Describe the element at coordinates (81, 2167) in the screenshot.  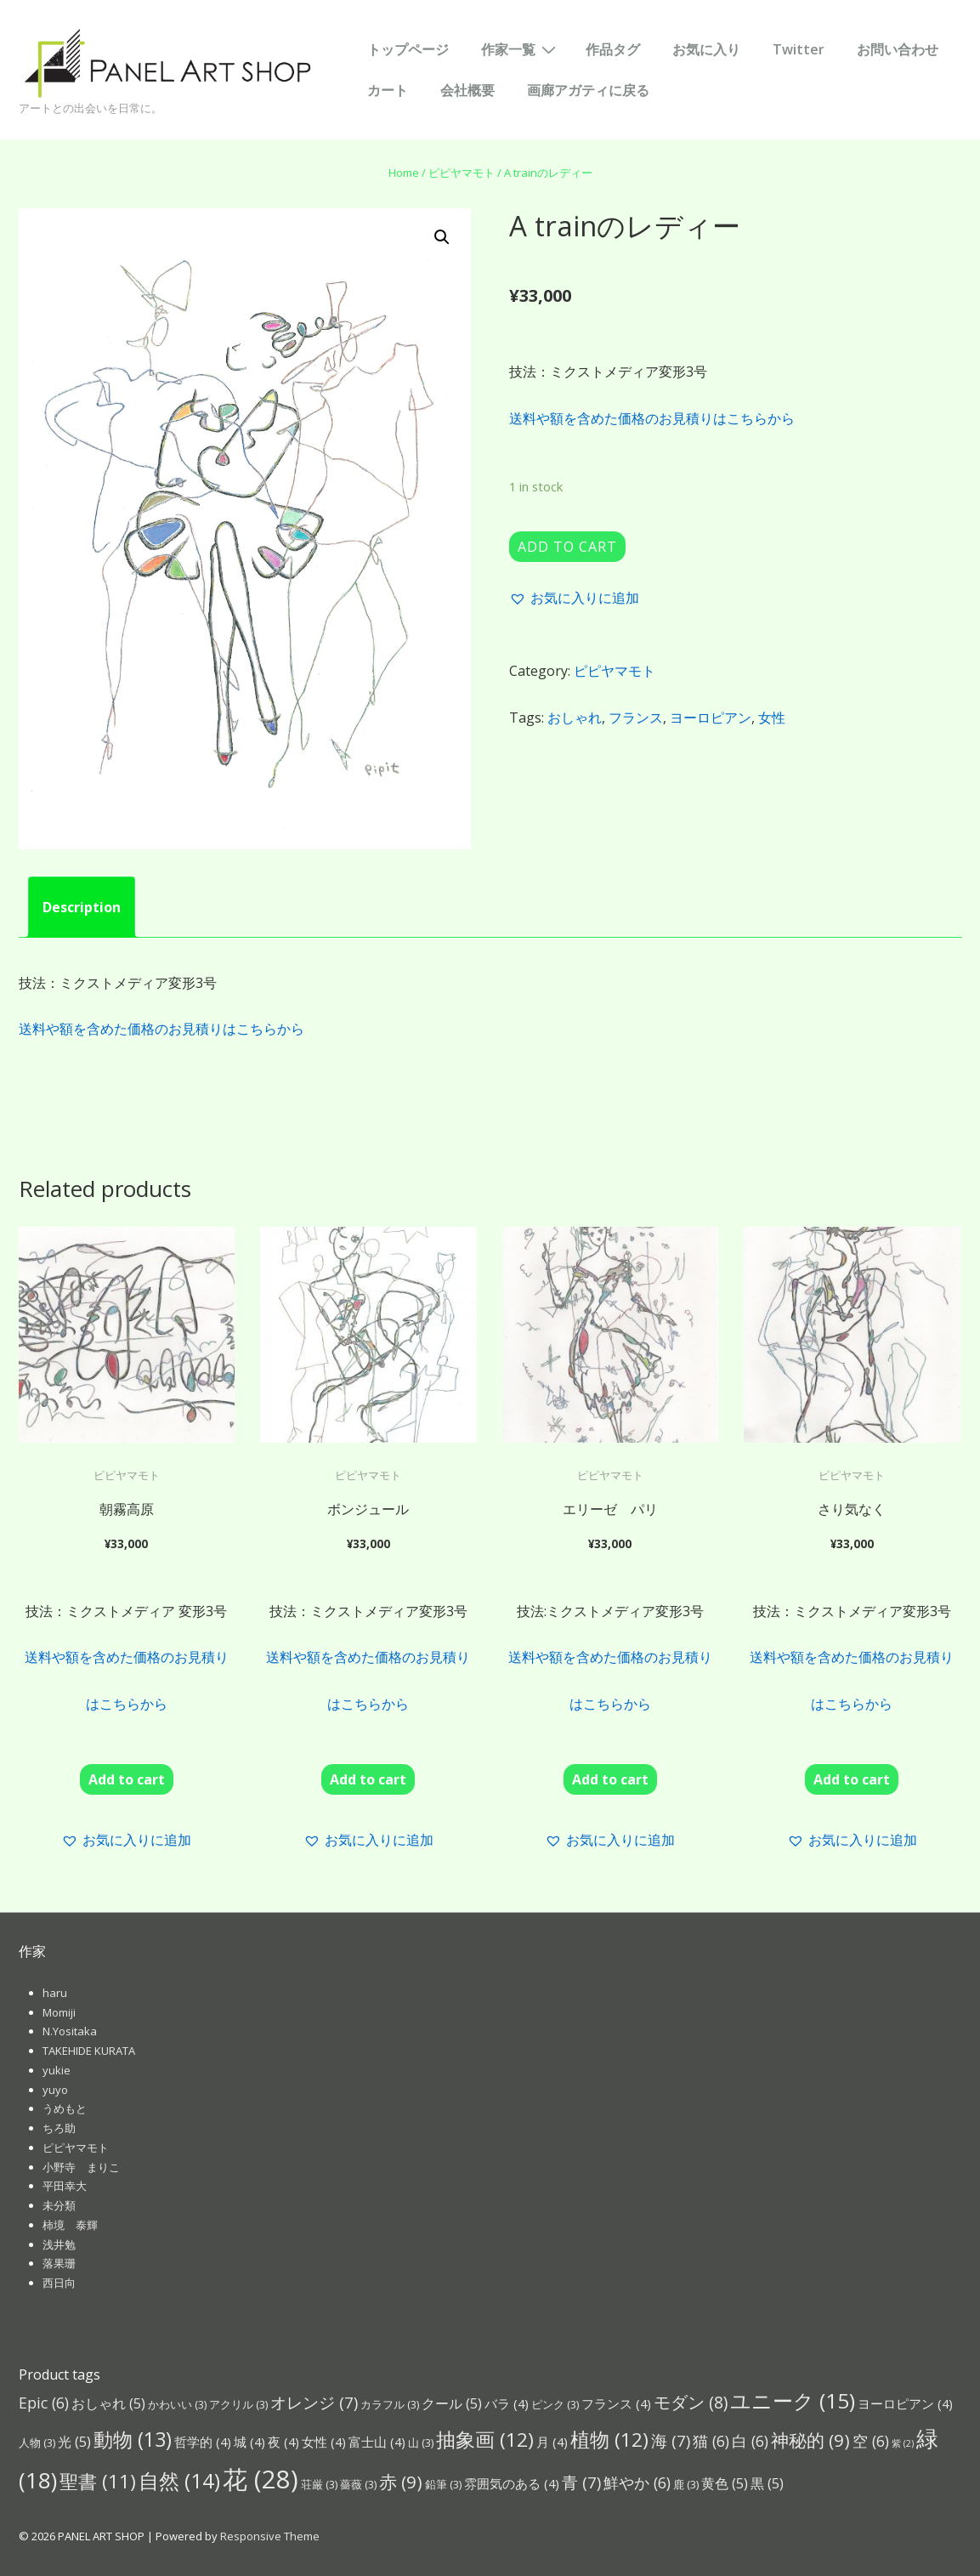
I see `小野寺 まりこ` at that location.